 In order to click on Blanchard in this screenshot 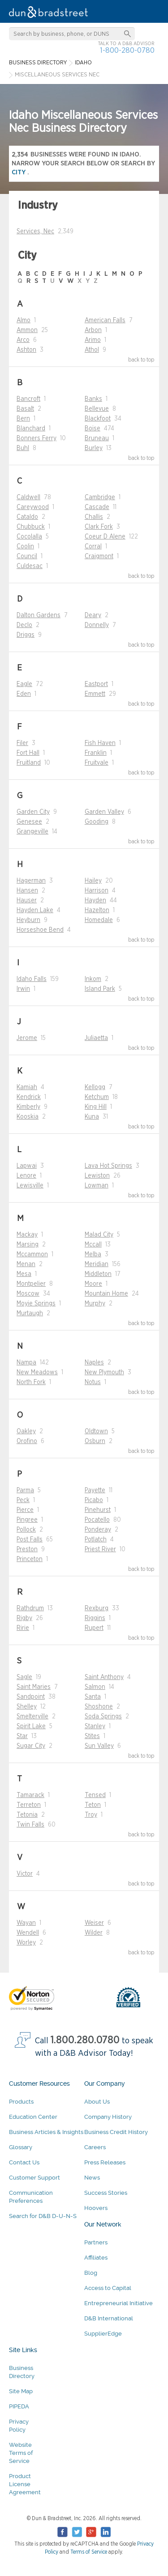, I will do `click(31, 428)`.